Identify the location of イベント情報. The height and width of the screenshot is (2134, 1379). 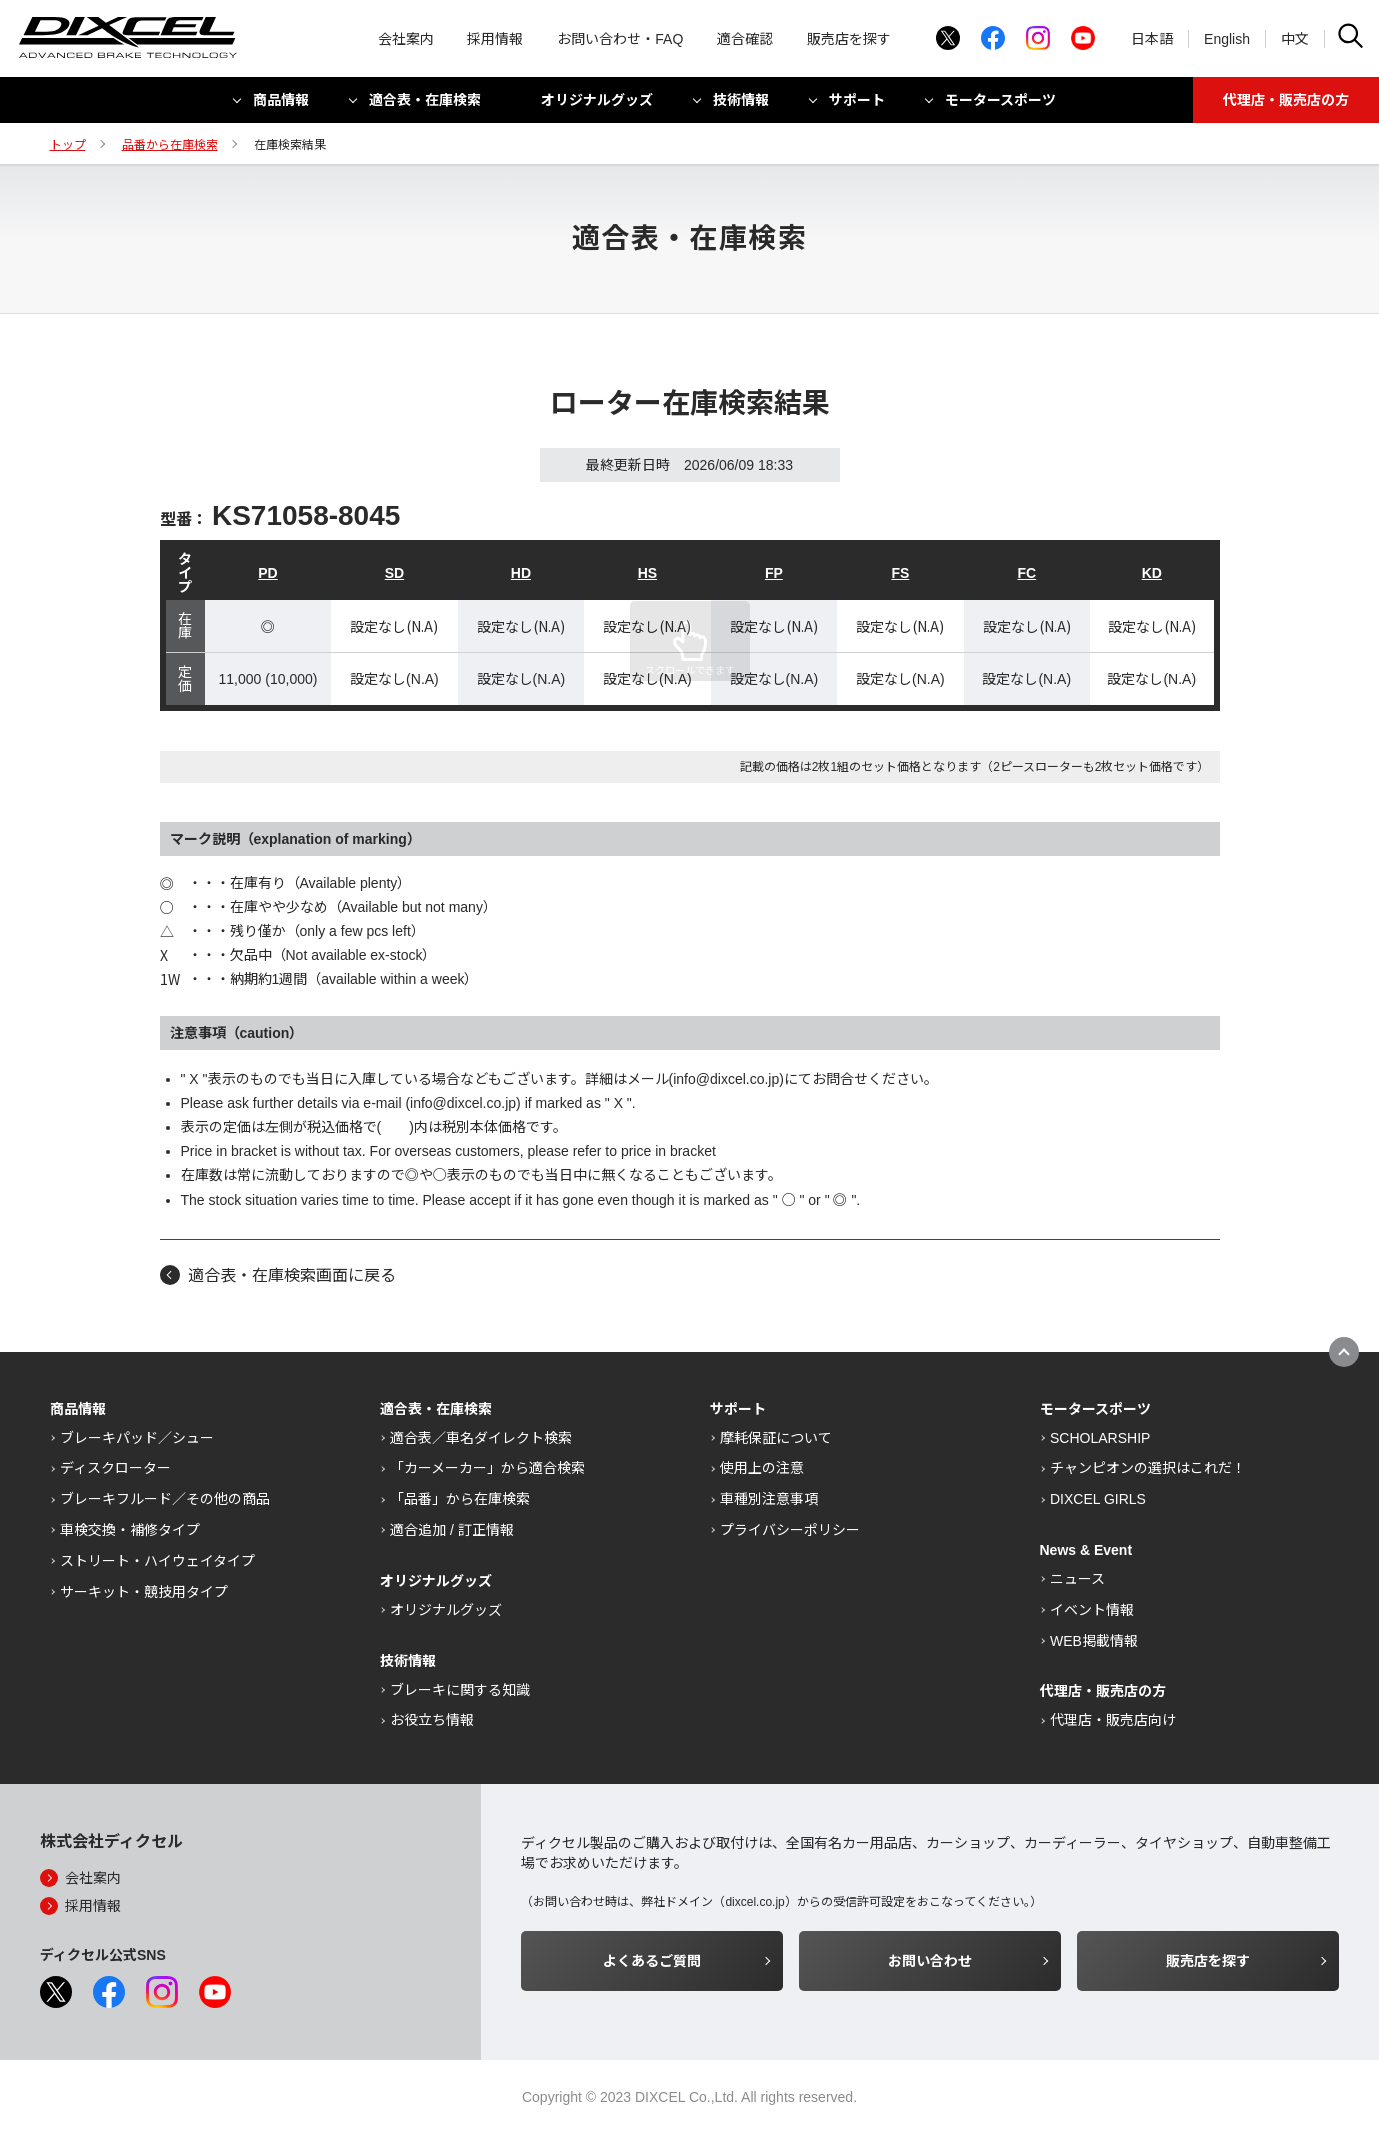
(1092, 1610).